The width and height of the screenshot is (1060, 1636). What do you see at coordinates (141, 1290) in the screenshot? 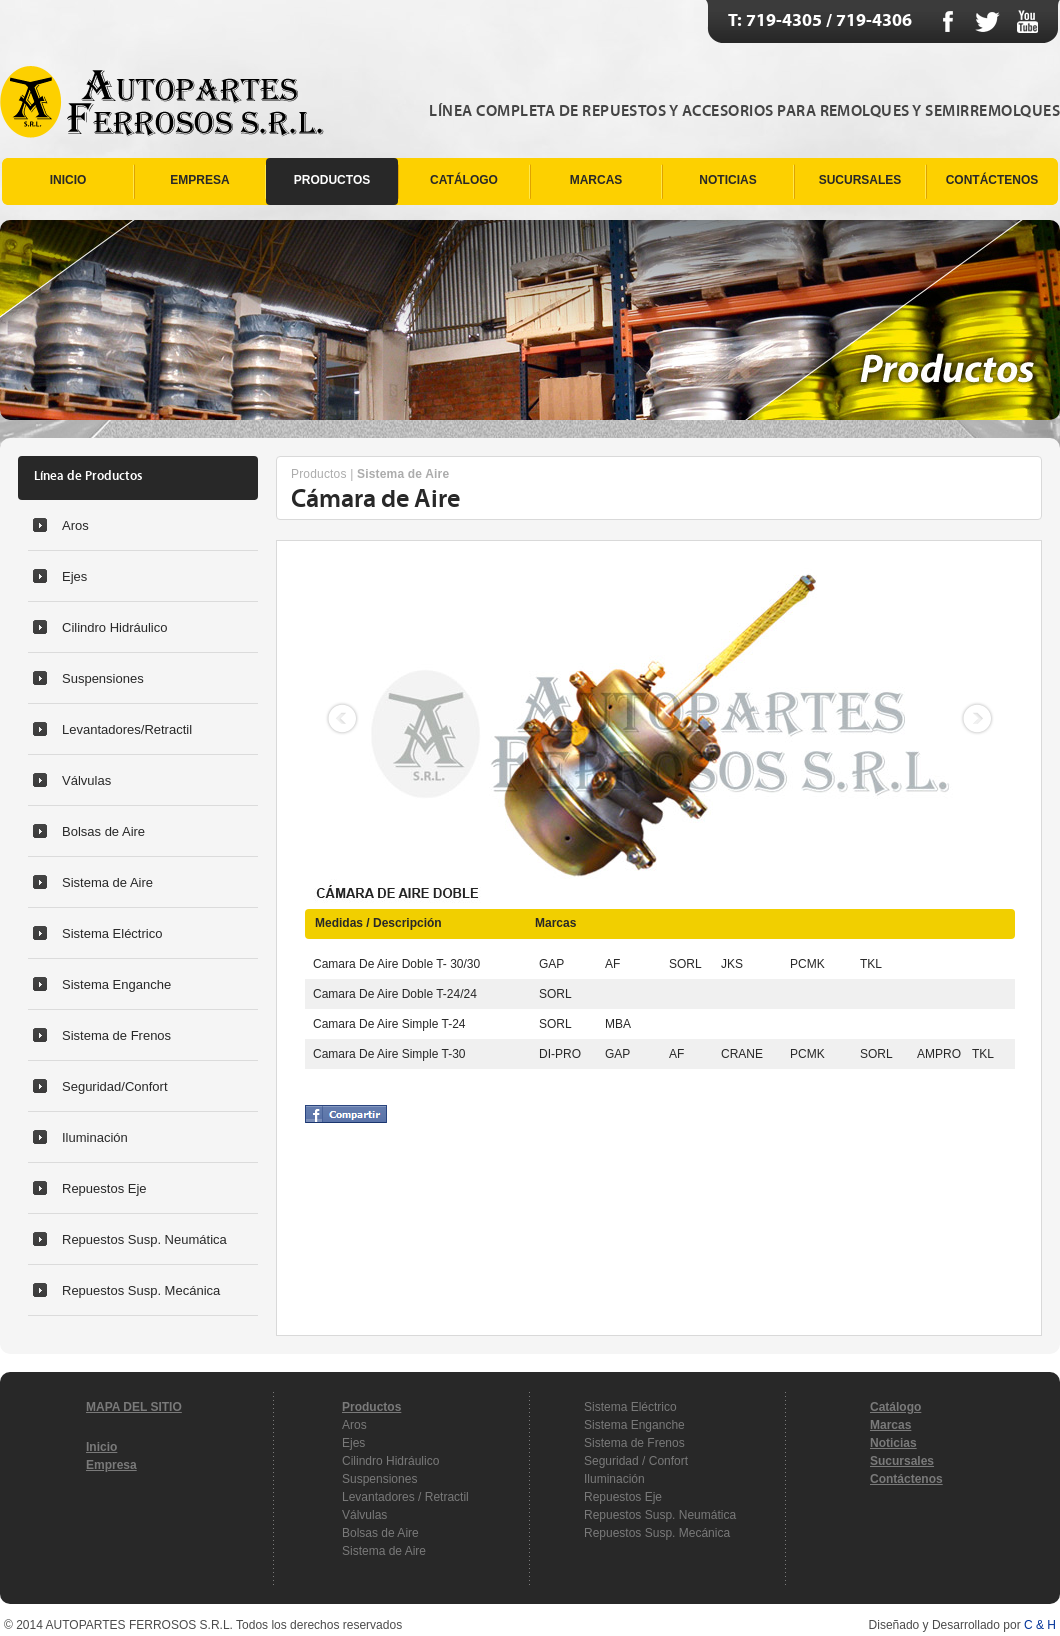
I see `Repuestos Susp. Mecánica` at bounding box center [141, 1290].